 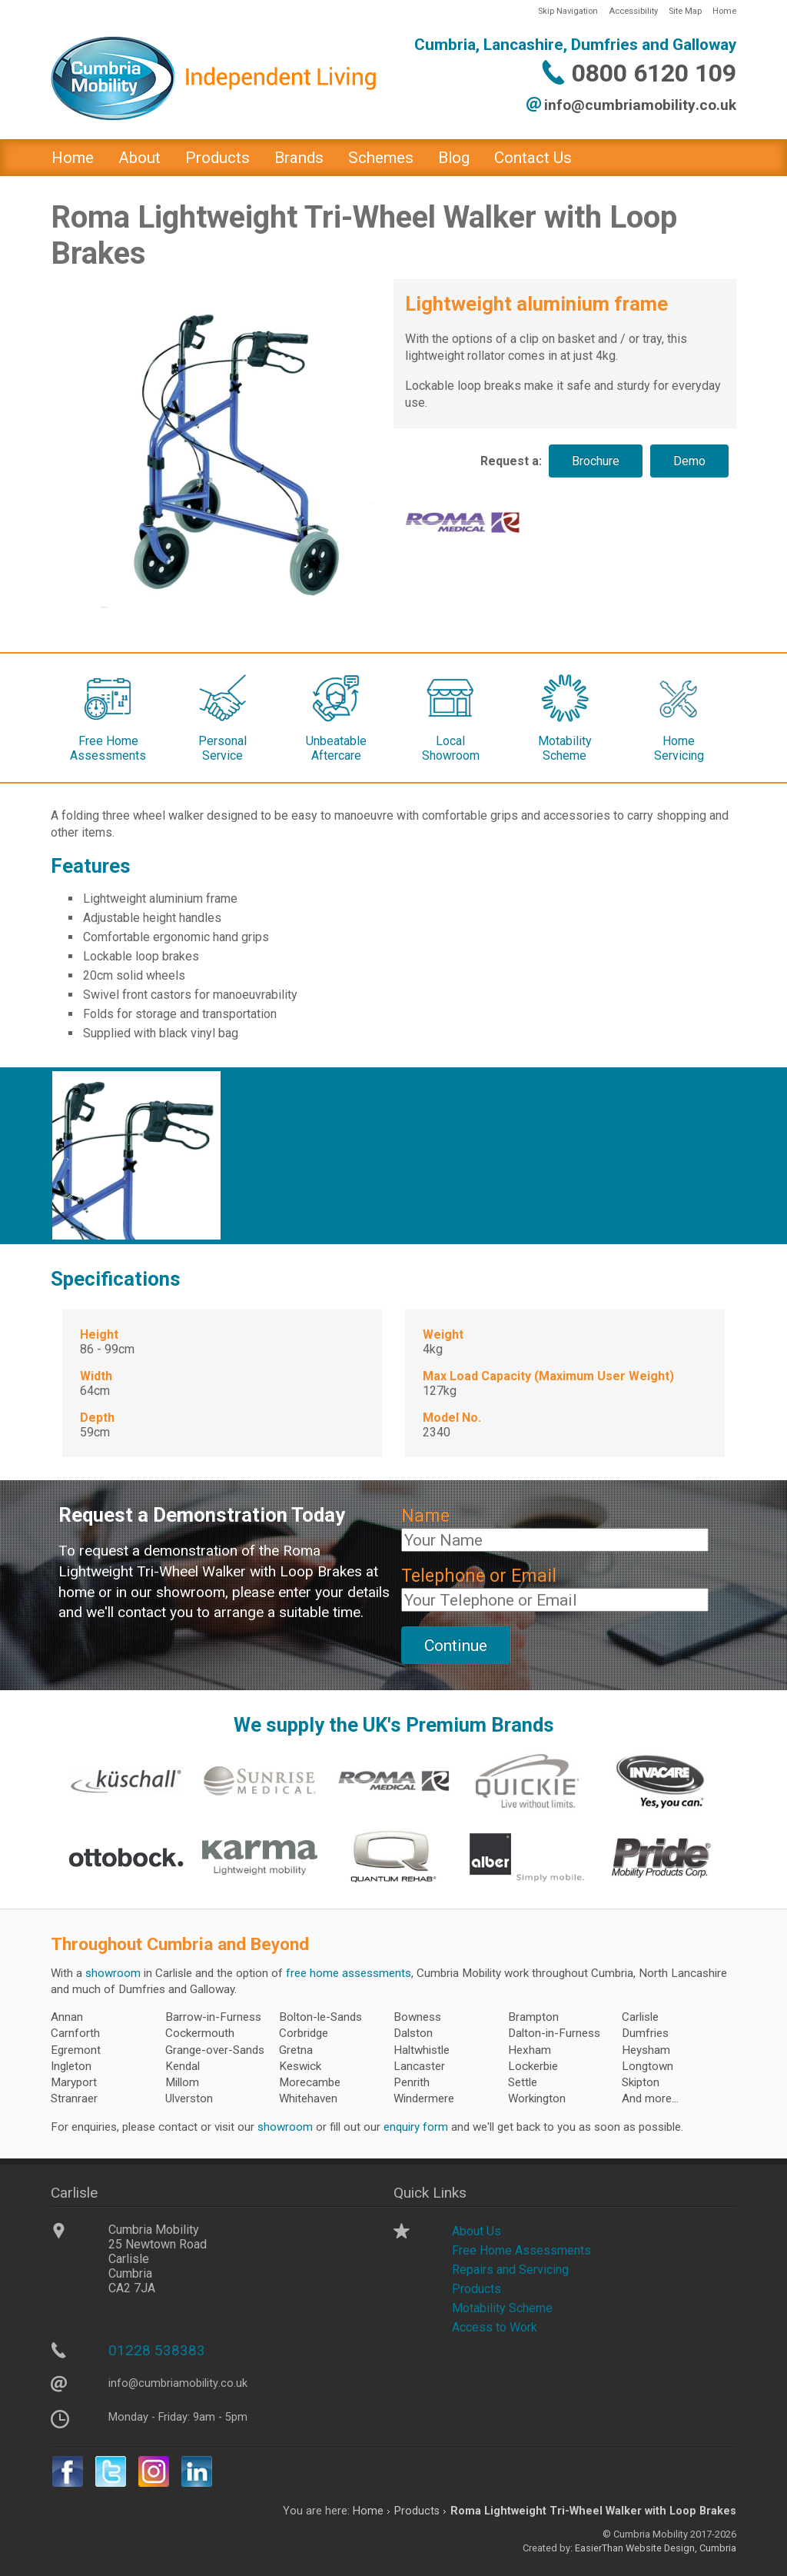 I want to click on About Us, so click(x=476, y=2231).